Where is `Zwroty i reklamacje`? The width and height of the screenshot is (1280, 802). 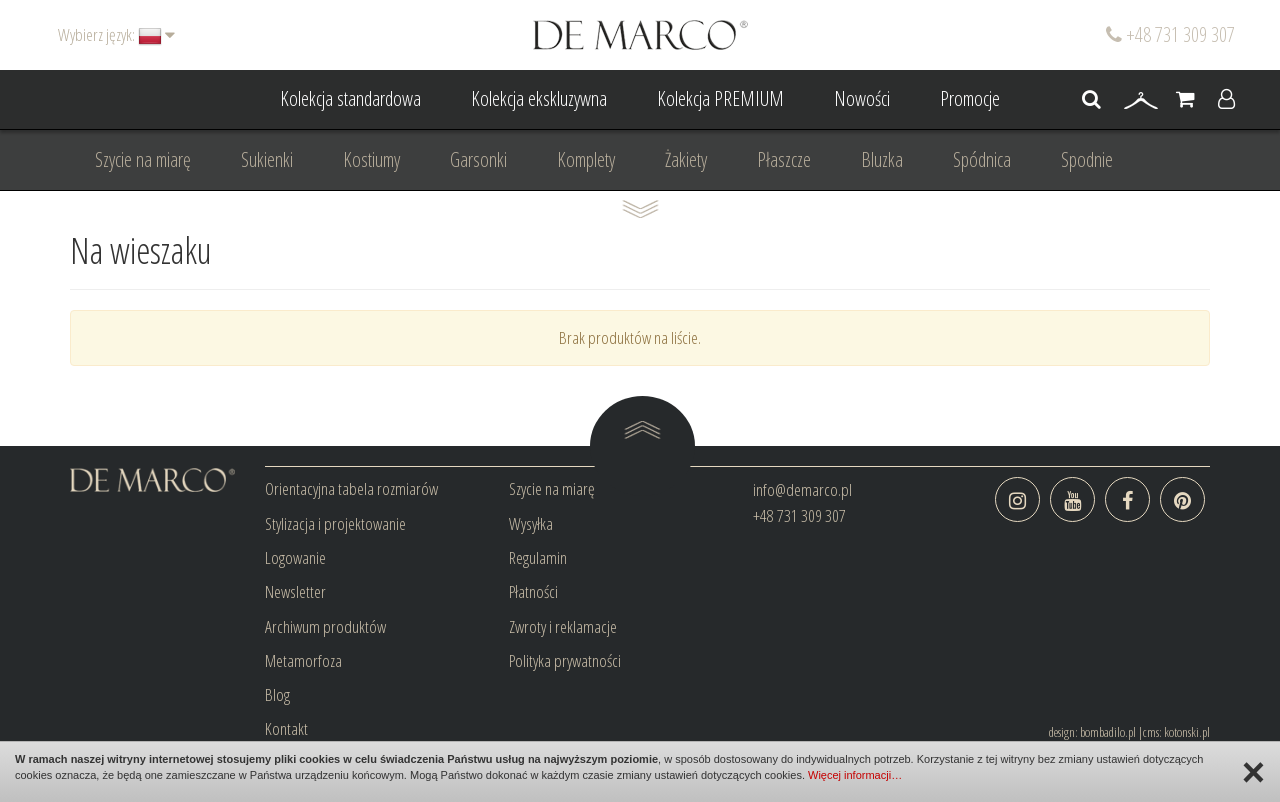
Zwroty i reklamacje is located at coordinates (563, 626).